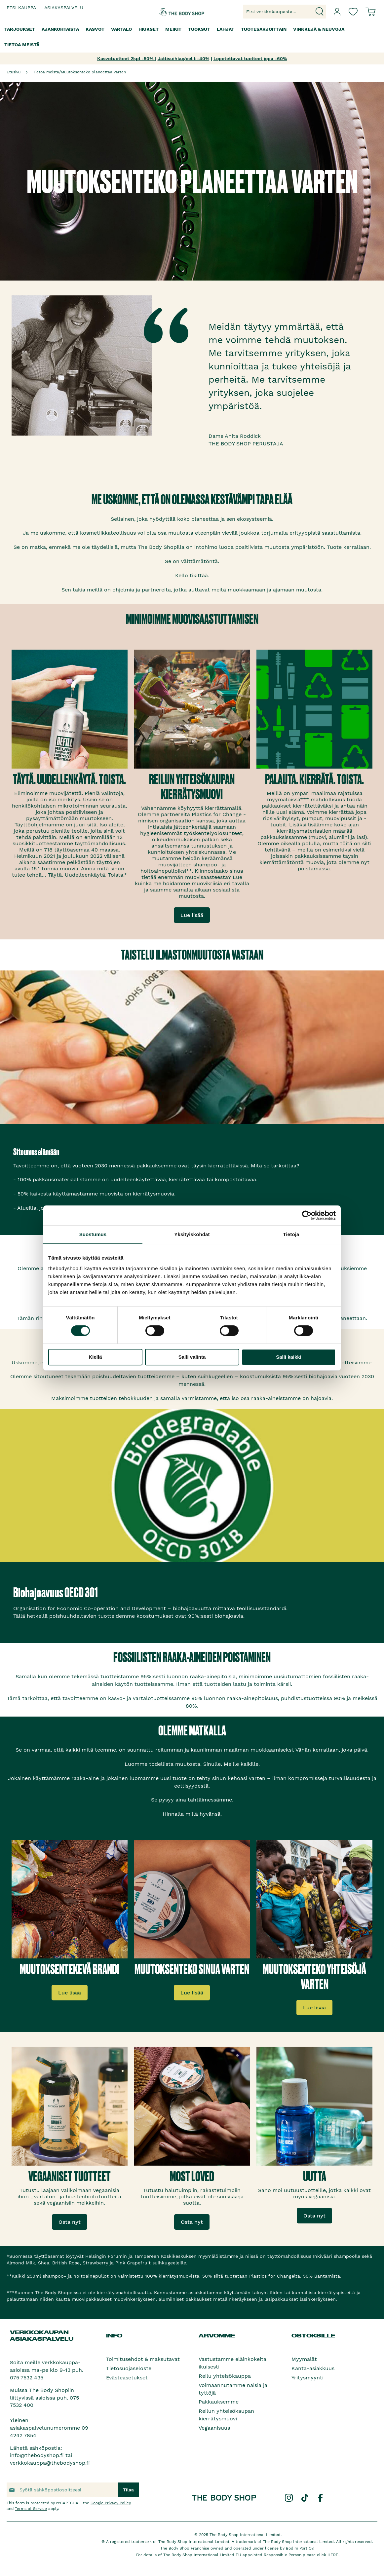 Image resolution: width=384 pixels, height=2576 pixels. I want to click on Kiellä, so click(95, 1357).